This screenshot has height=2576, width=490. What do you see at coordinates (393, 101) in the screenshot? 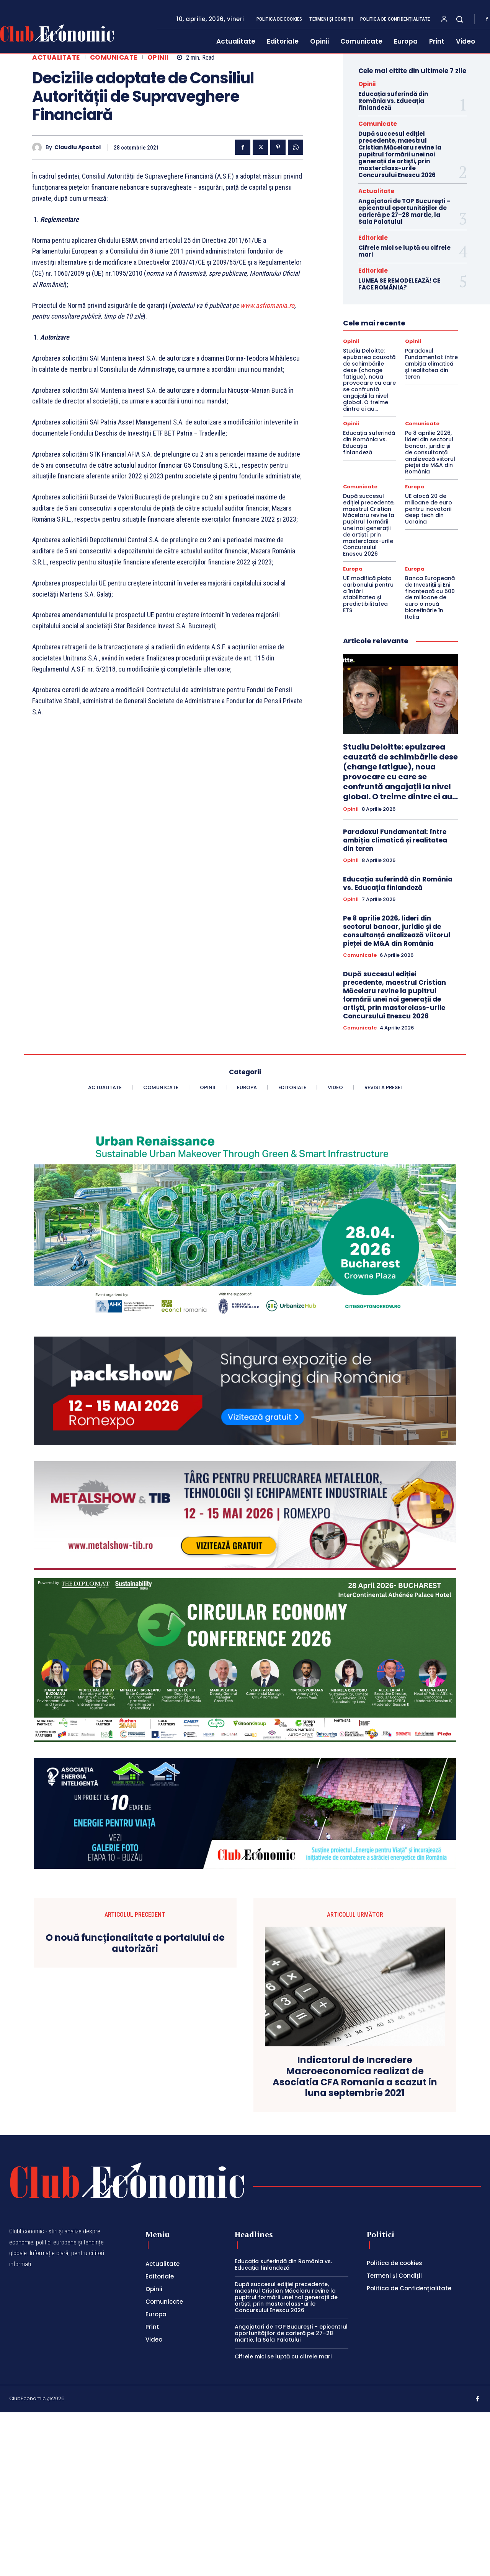
I see `Educația suferindă din România vs. Educația finlandeză` at bounding box center [393, 101].